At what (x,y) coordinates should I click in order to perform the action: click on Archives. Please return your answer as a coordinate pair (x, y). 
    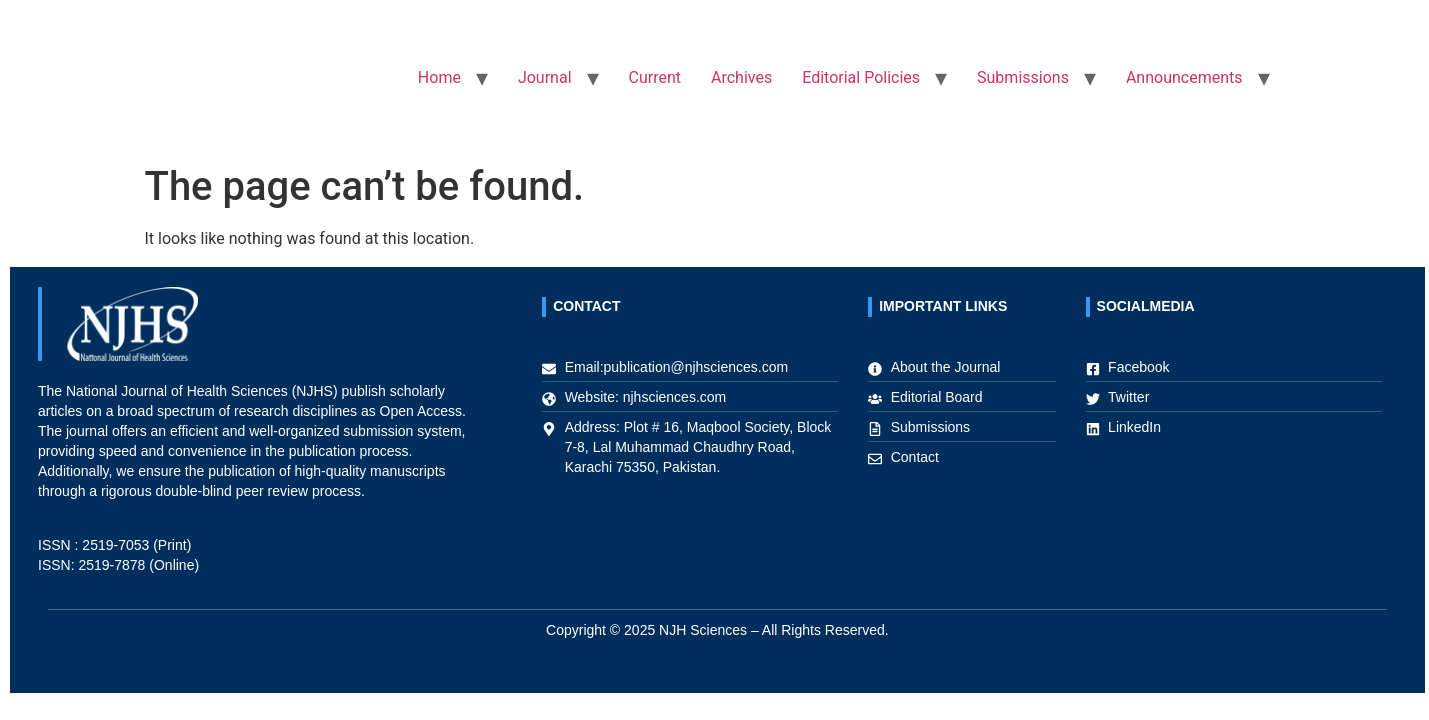
    Looking at the image, I should click on (741, 77).